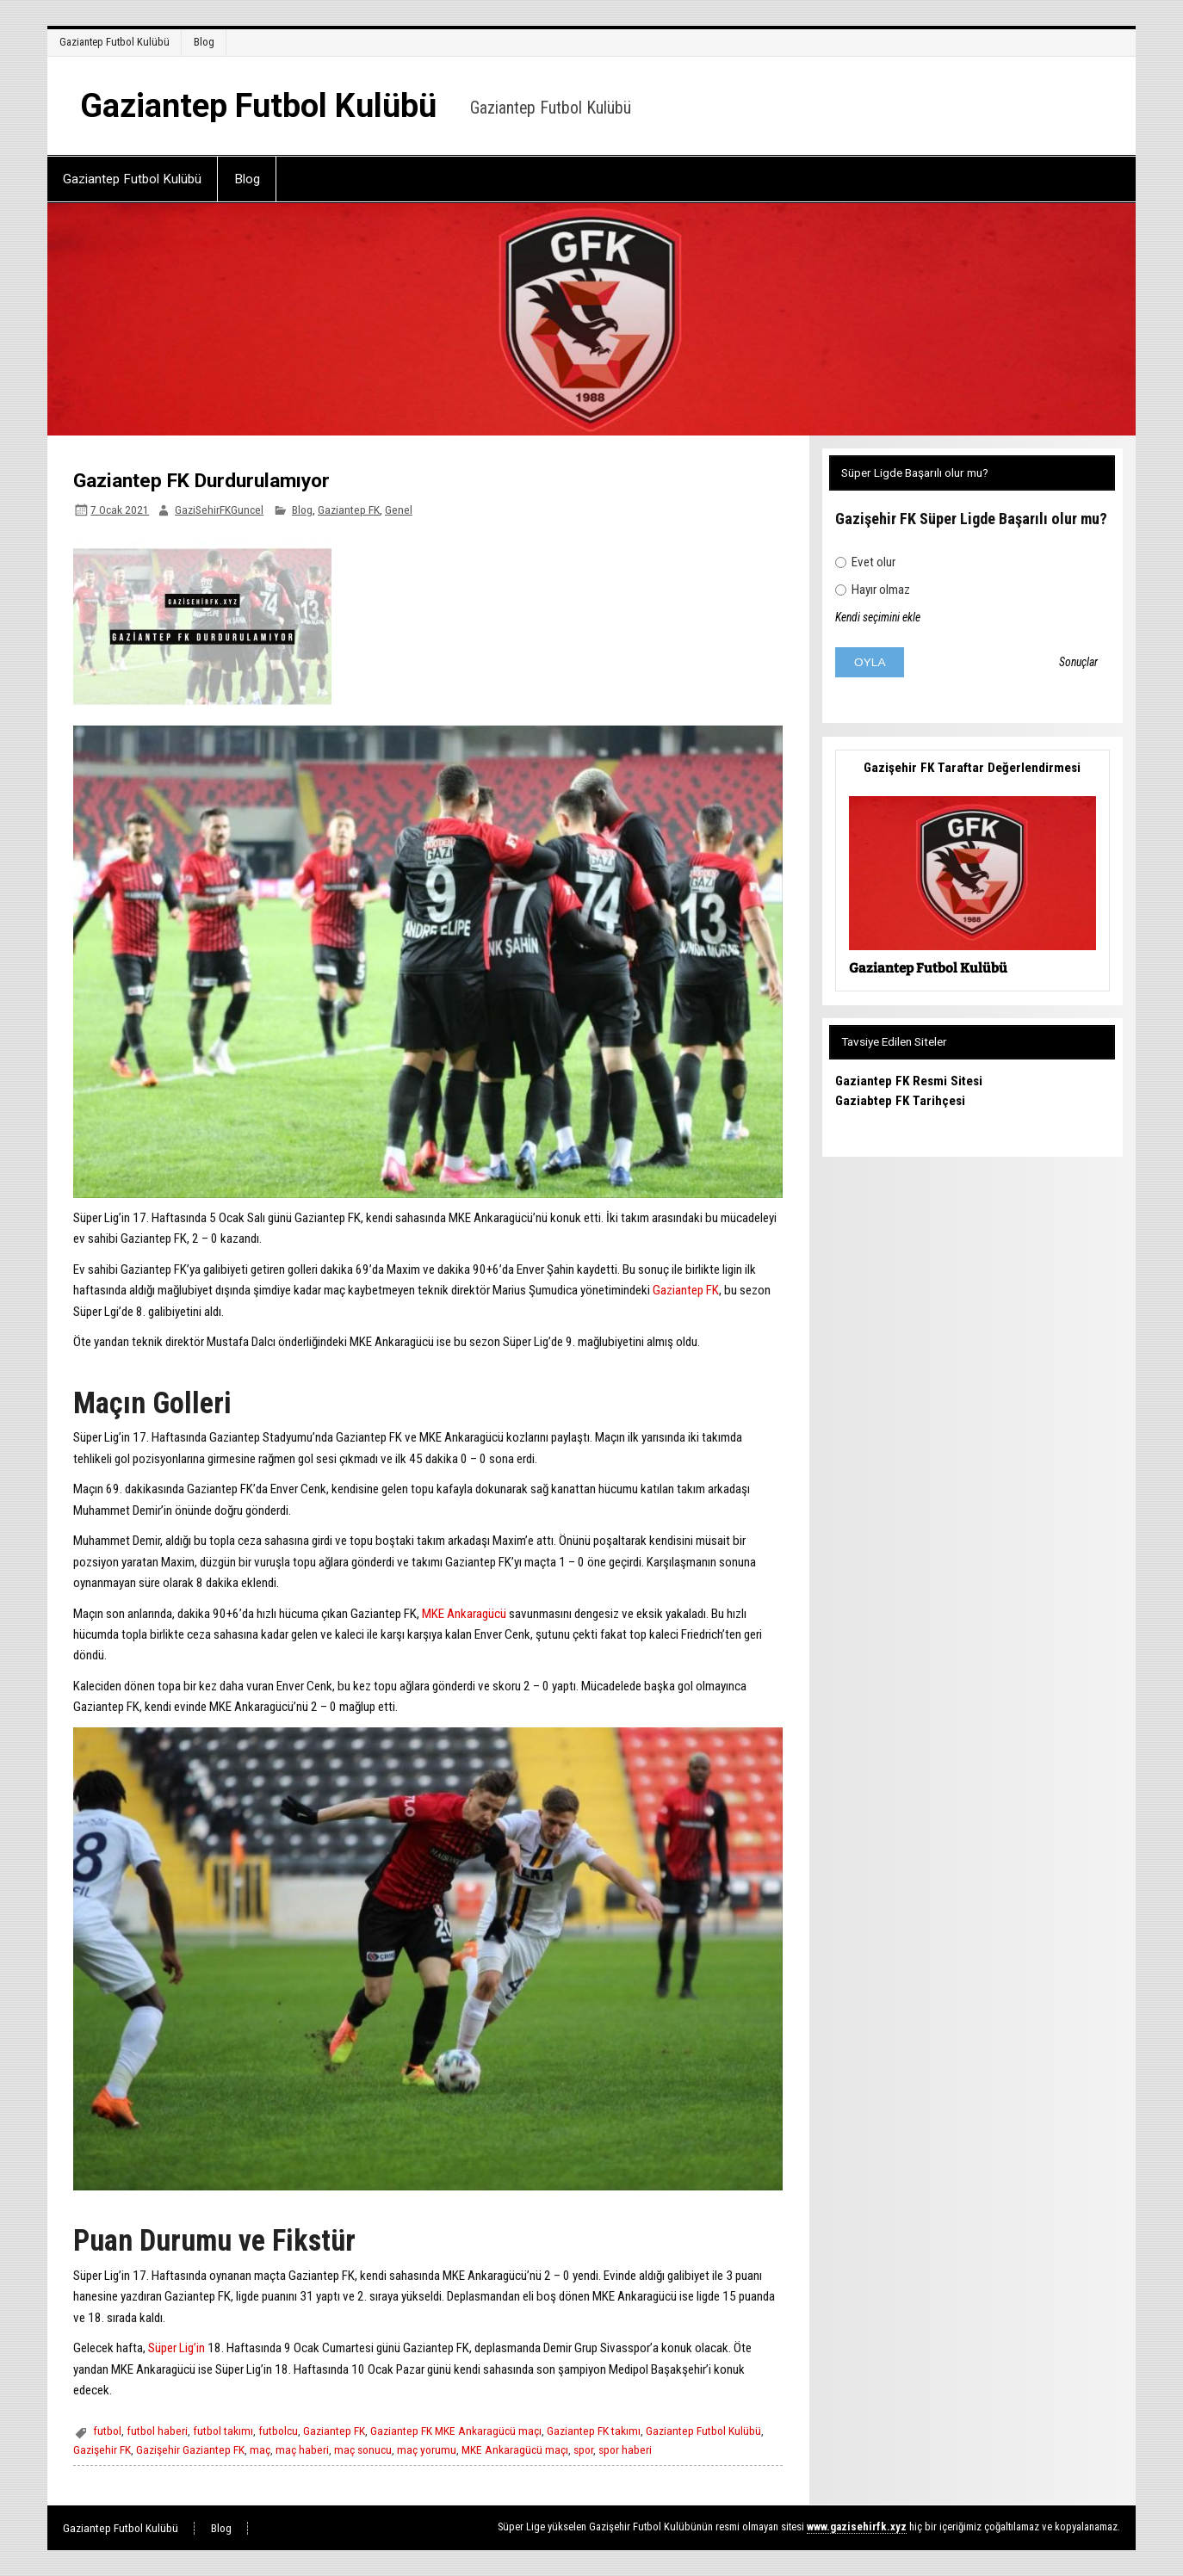 The height and width of the screenshot is (2576, 1183). I want to click on Blog, so click(204, 41).